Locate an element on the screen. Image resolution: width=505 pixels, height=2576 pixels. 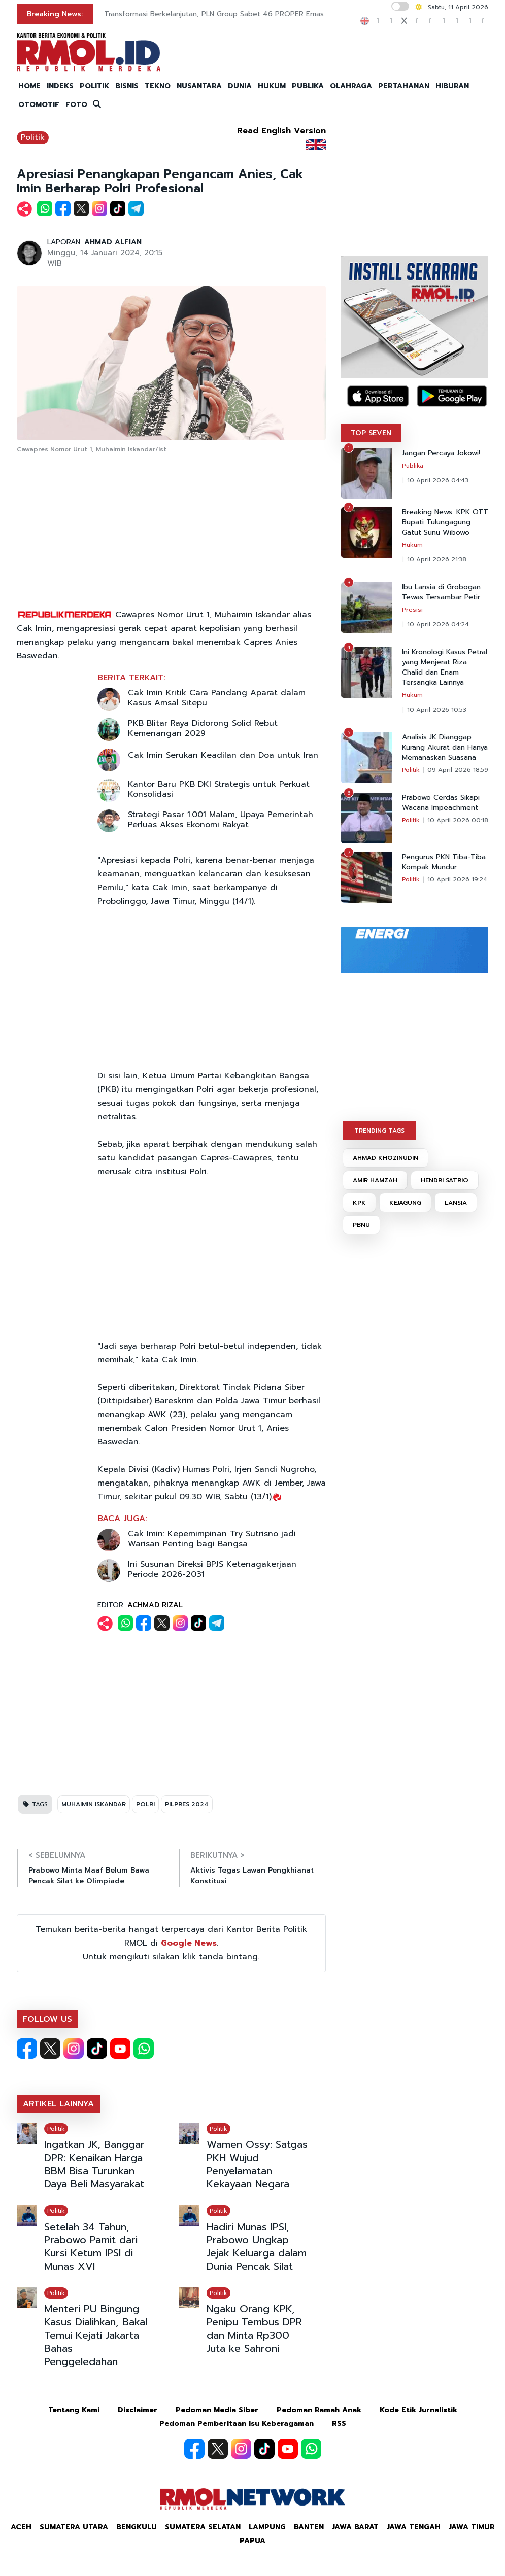
Jawa Tengah is located at coordinates (414, 2527).